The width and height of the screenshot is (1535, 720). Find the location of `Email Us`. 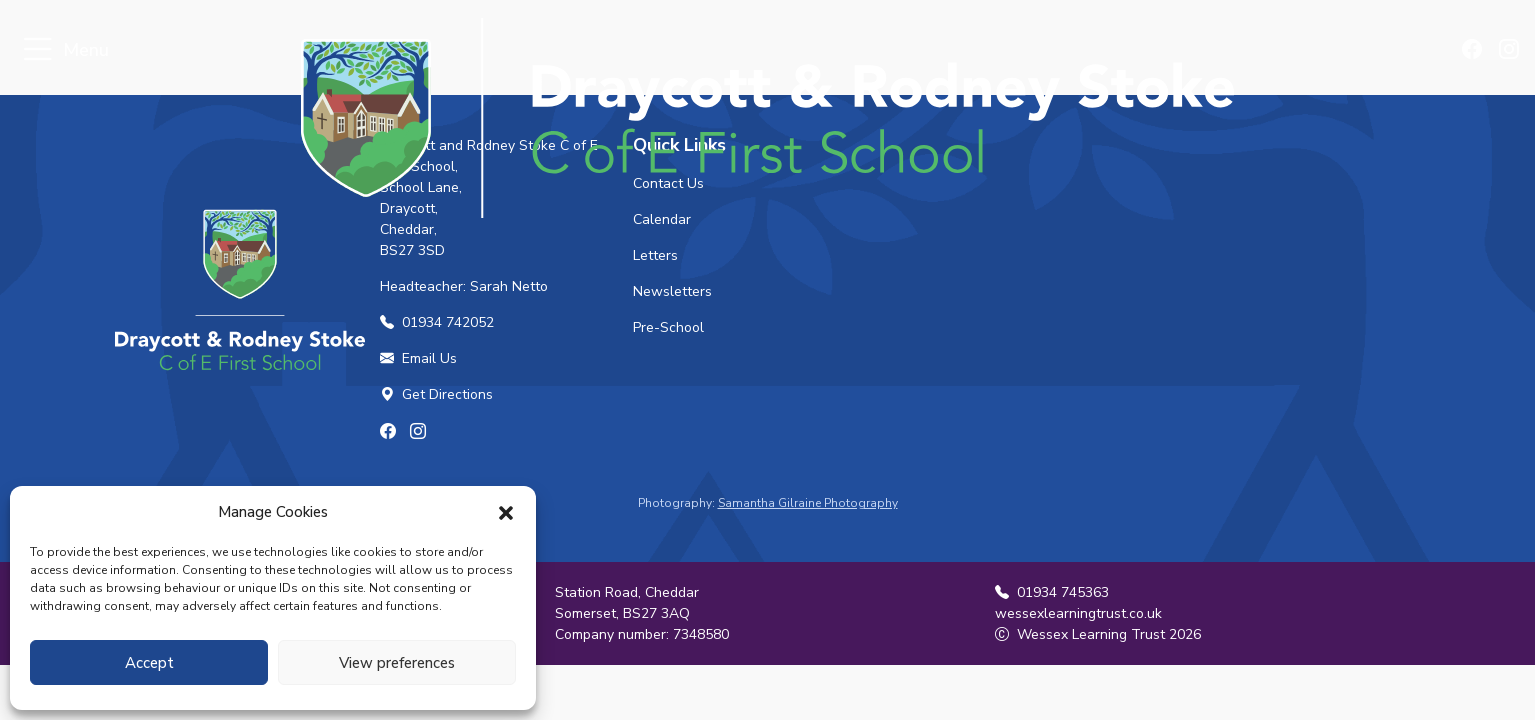

Email Us is located at coordinates (418, 358).